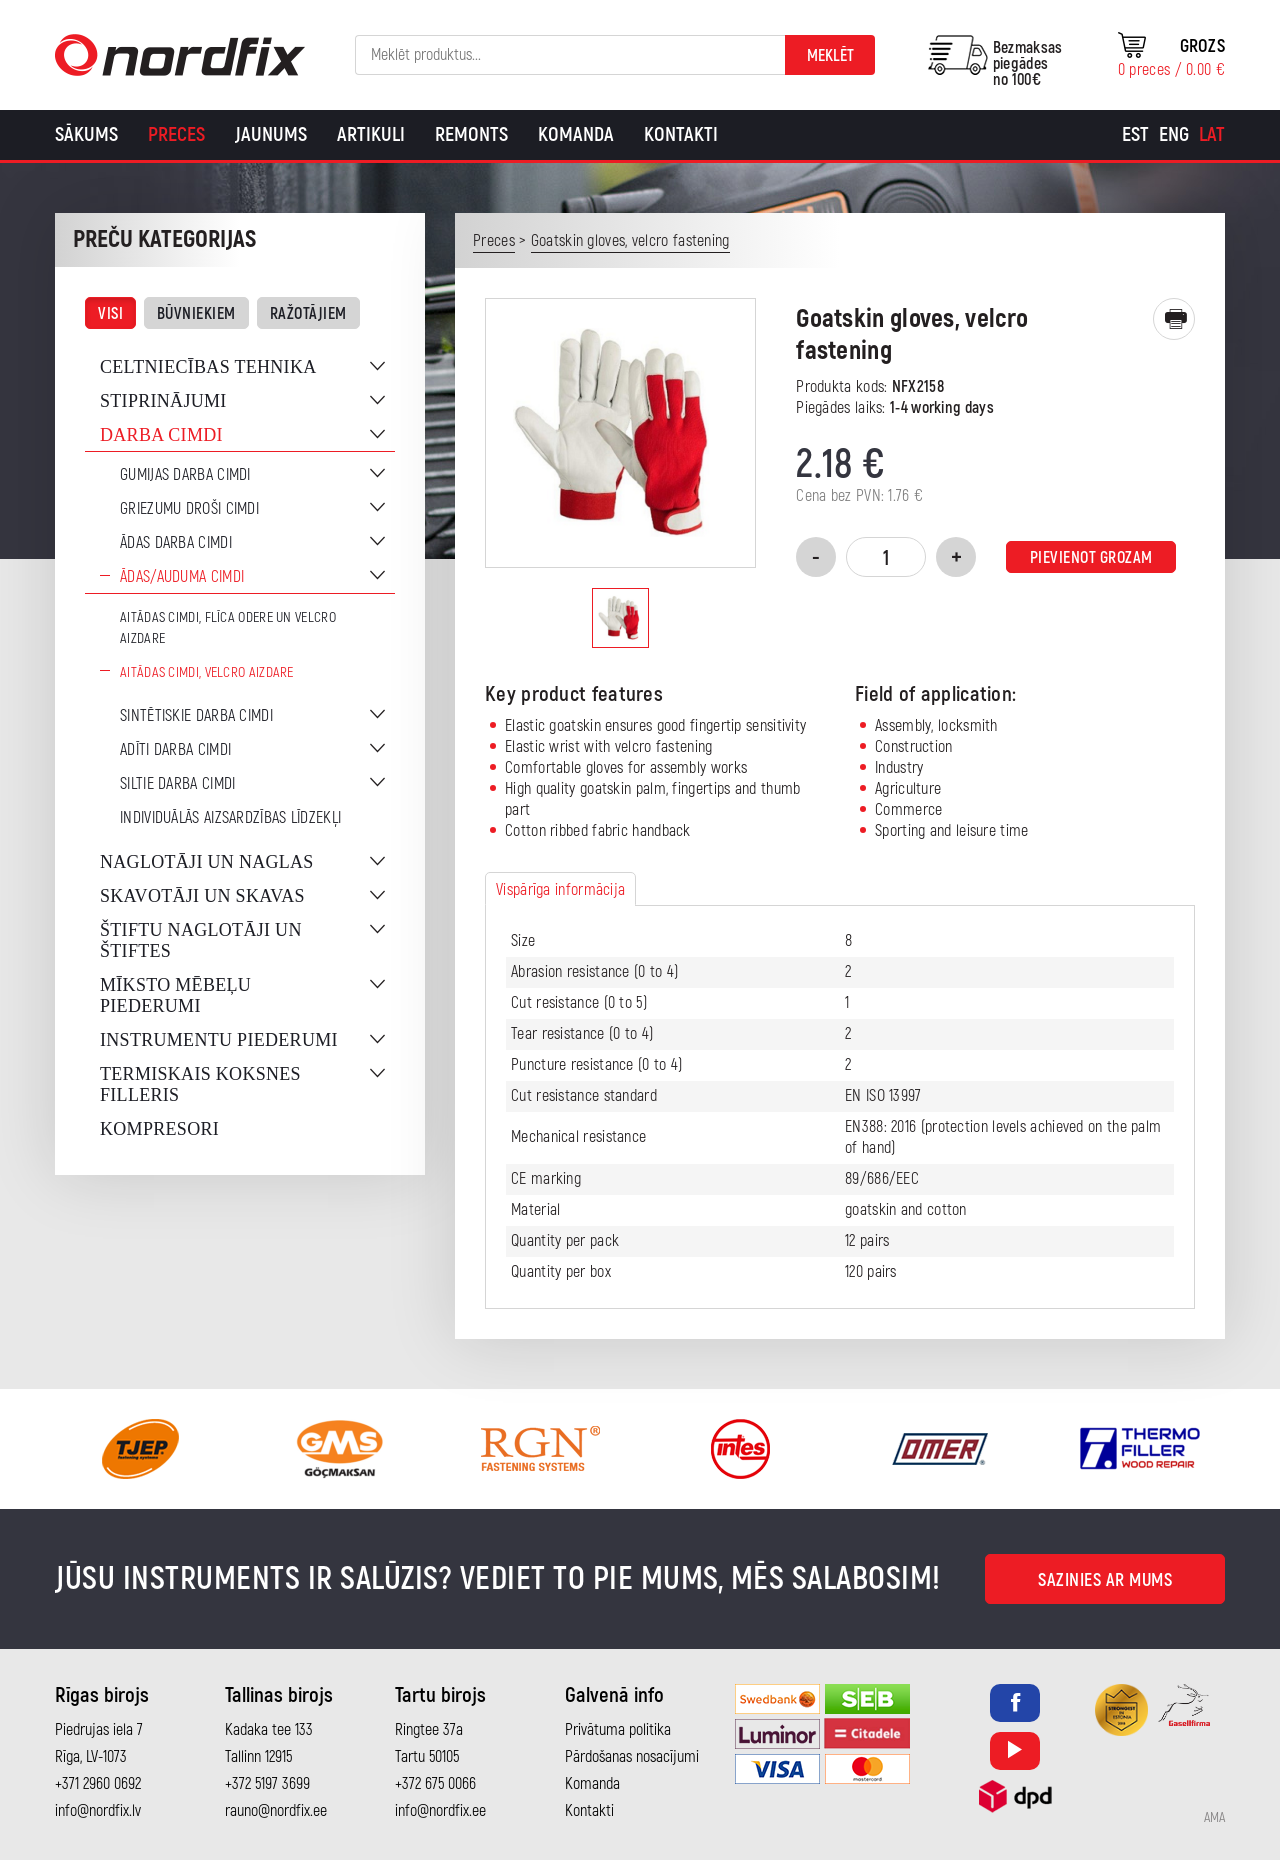 The image size is (1280, 1860). Describe the element at coordinates (276, 1811) in the screenshot. I see `rauno@nordfix.ee` at that location.